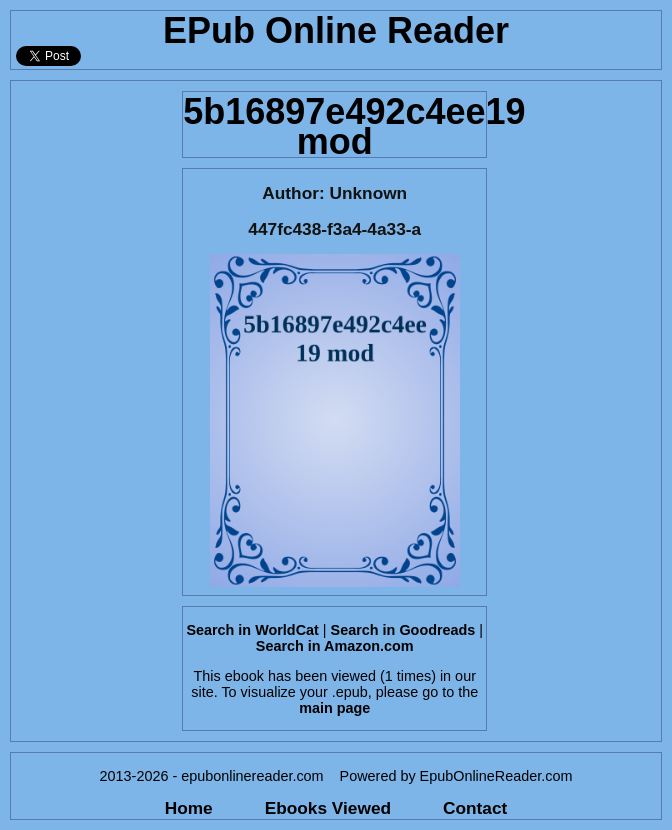 Image resolution: width=672 pixels, height=830 pixels. Describe the element at coordinates (403, 630) in the screenshot. I see `Search in Goodreads` at that location.